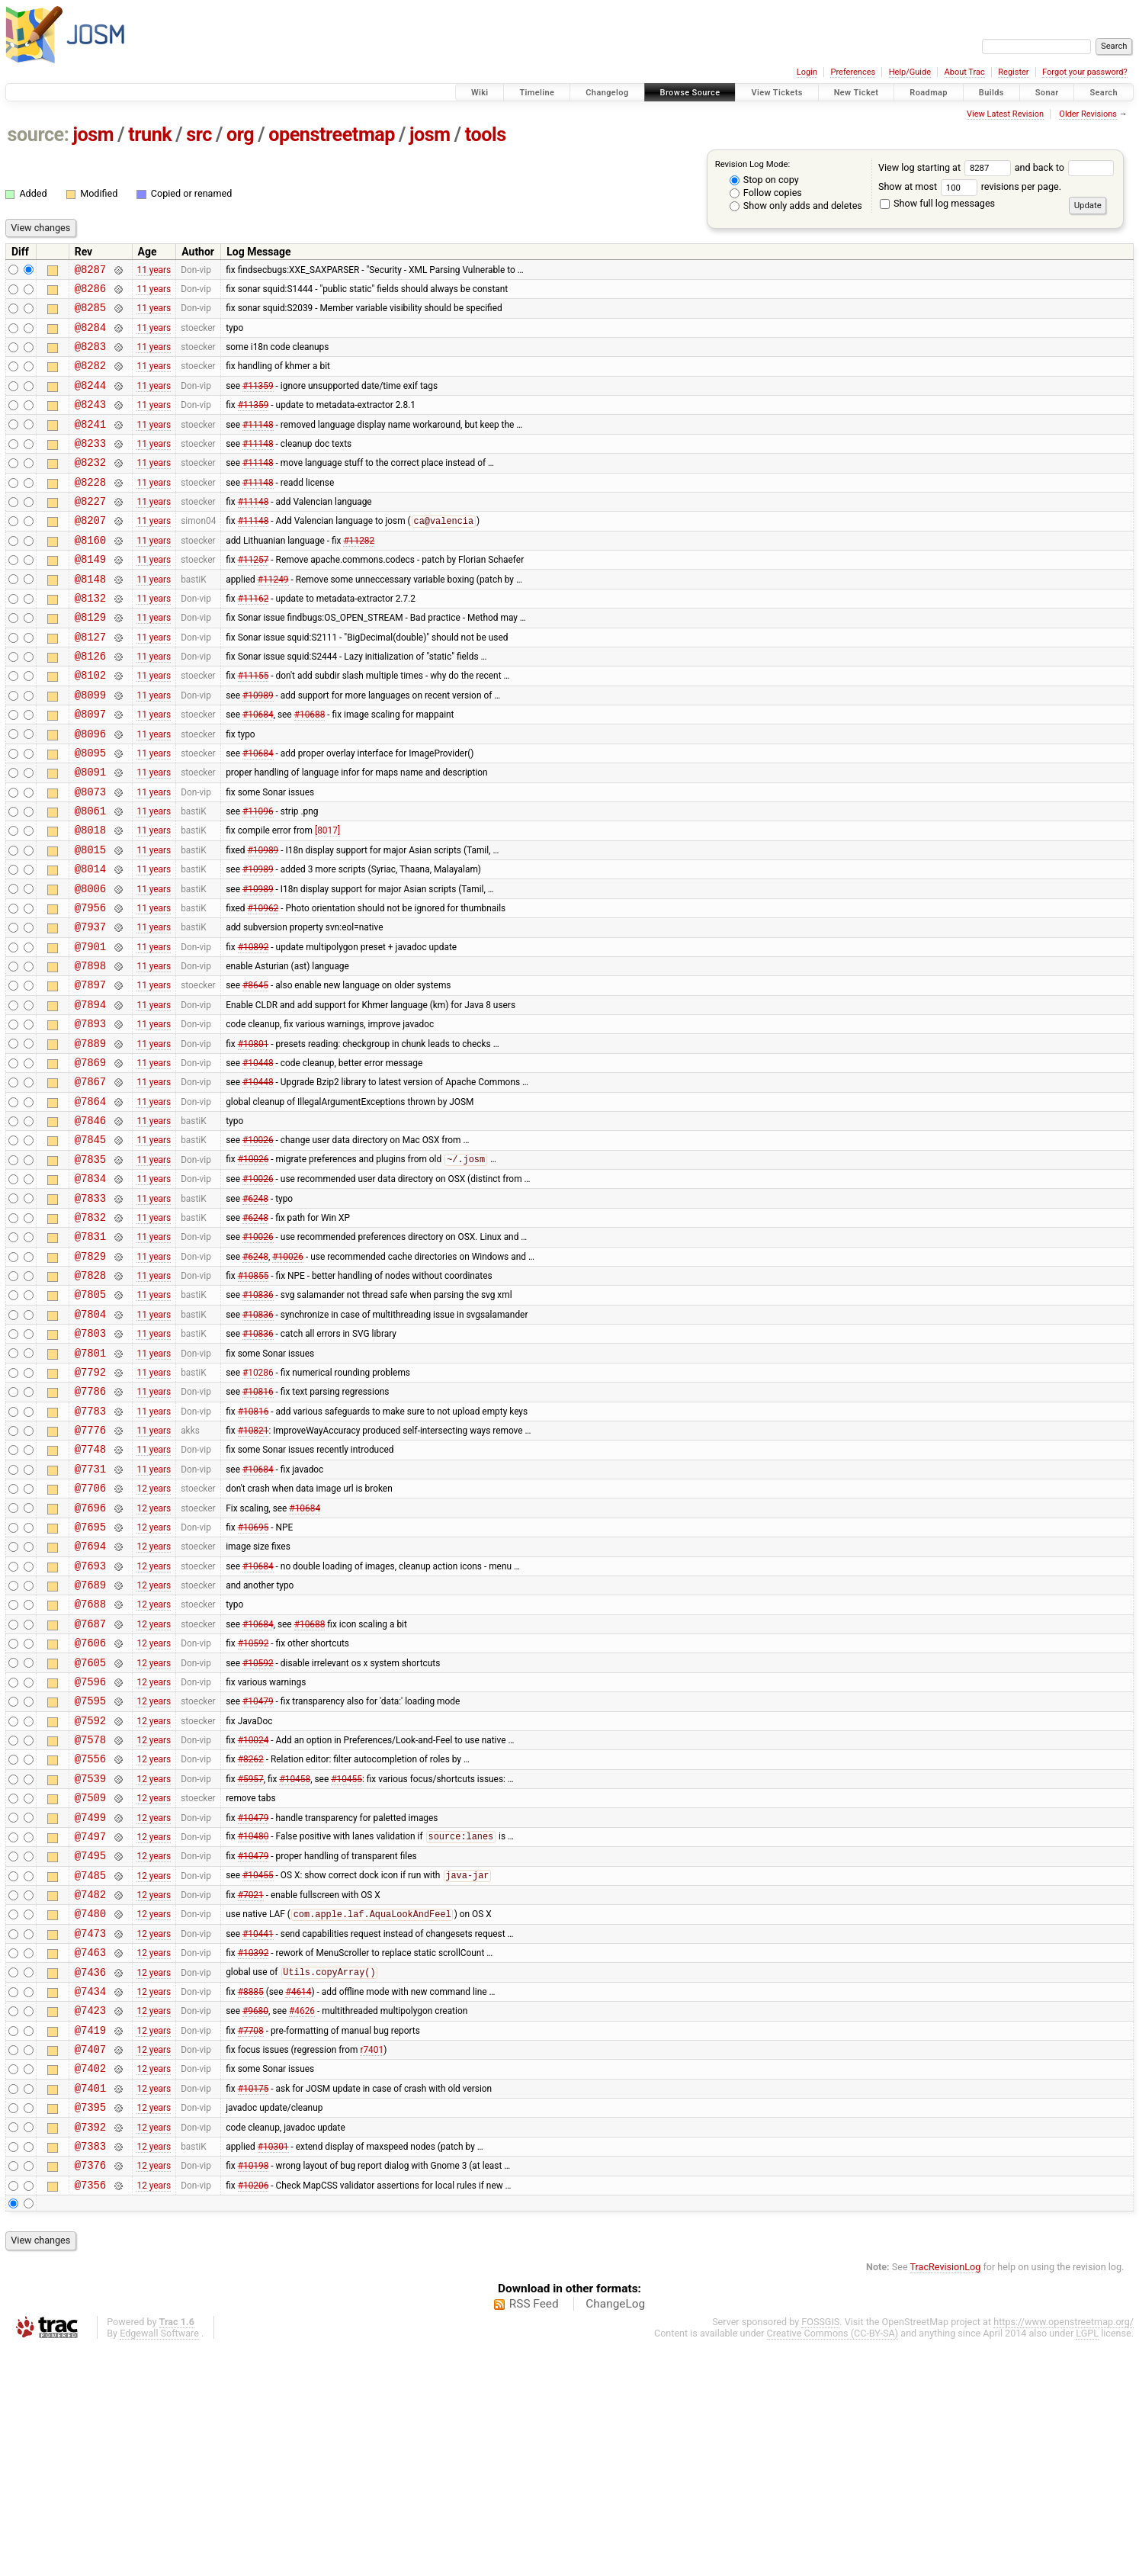 This screenshot has height=2576, width=1139. I want to click on [8017], so click(327, 898).